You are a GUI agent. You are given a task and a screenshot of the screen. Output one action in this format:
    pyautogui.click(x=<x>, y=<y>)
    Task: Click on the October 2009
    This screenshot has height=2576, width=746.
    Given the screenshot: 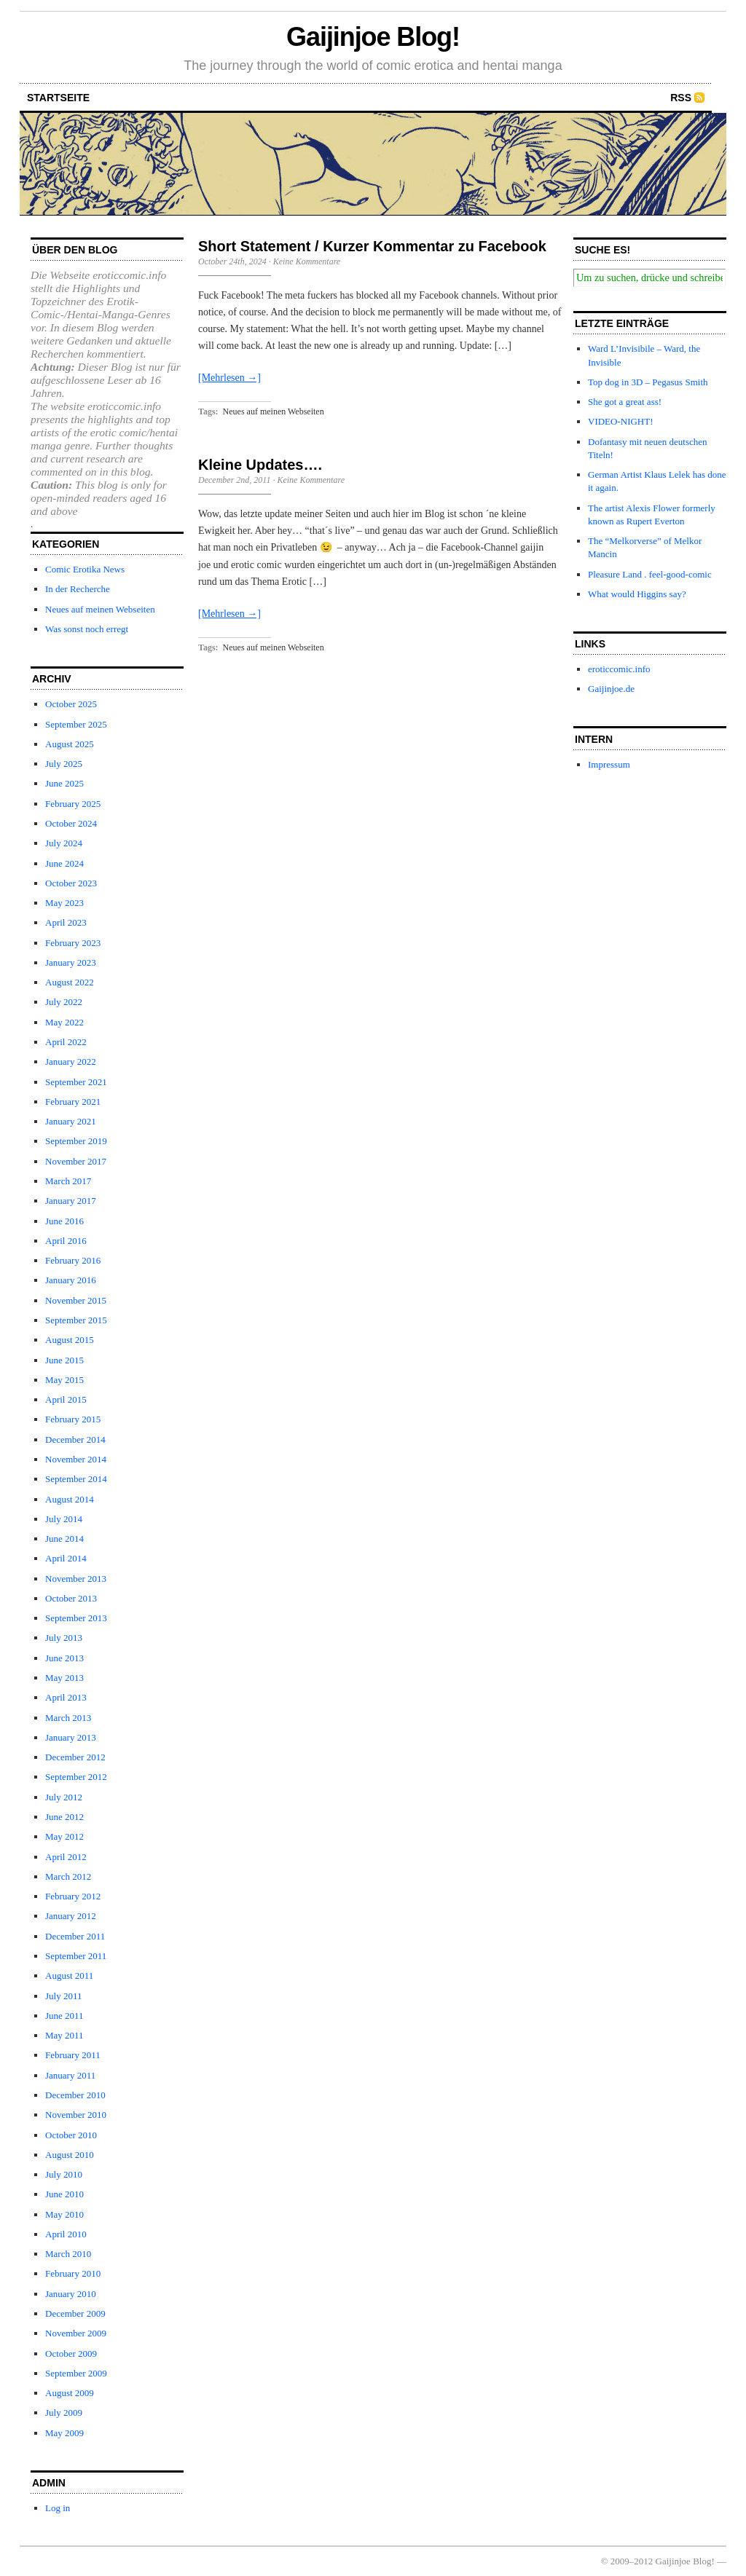 What is the action you would take?
    pyautogui.click(x=71, y=2353)
    